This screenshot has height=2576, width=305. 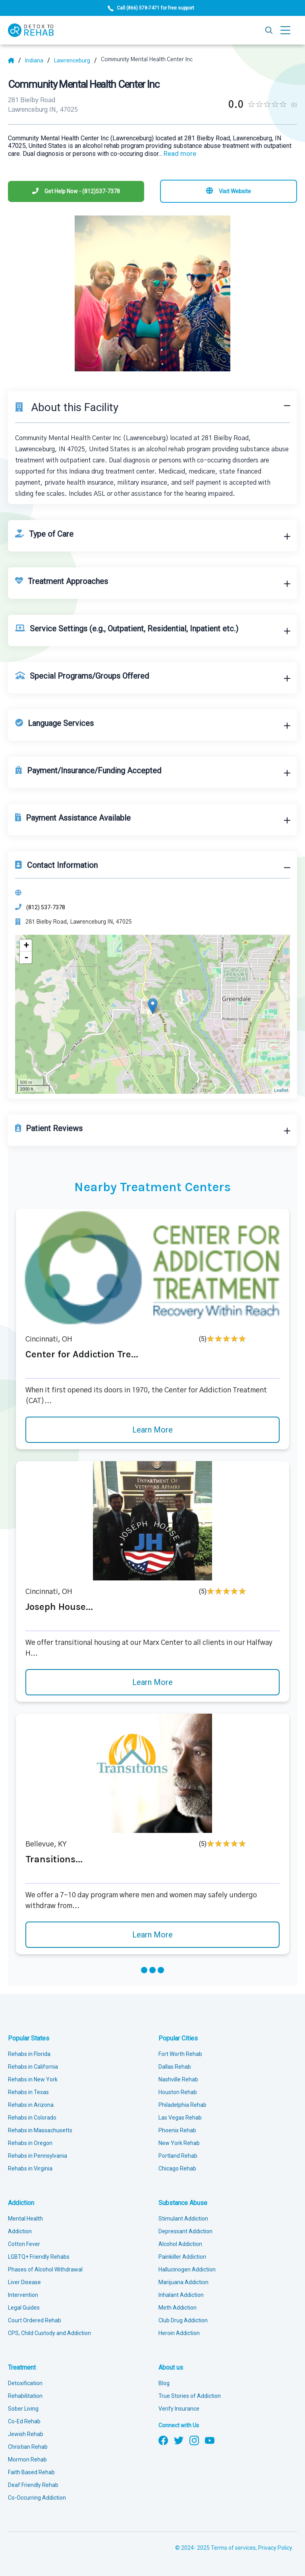 I want to click on Verify Insurance, so click(x=178, y=2408).